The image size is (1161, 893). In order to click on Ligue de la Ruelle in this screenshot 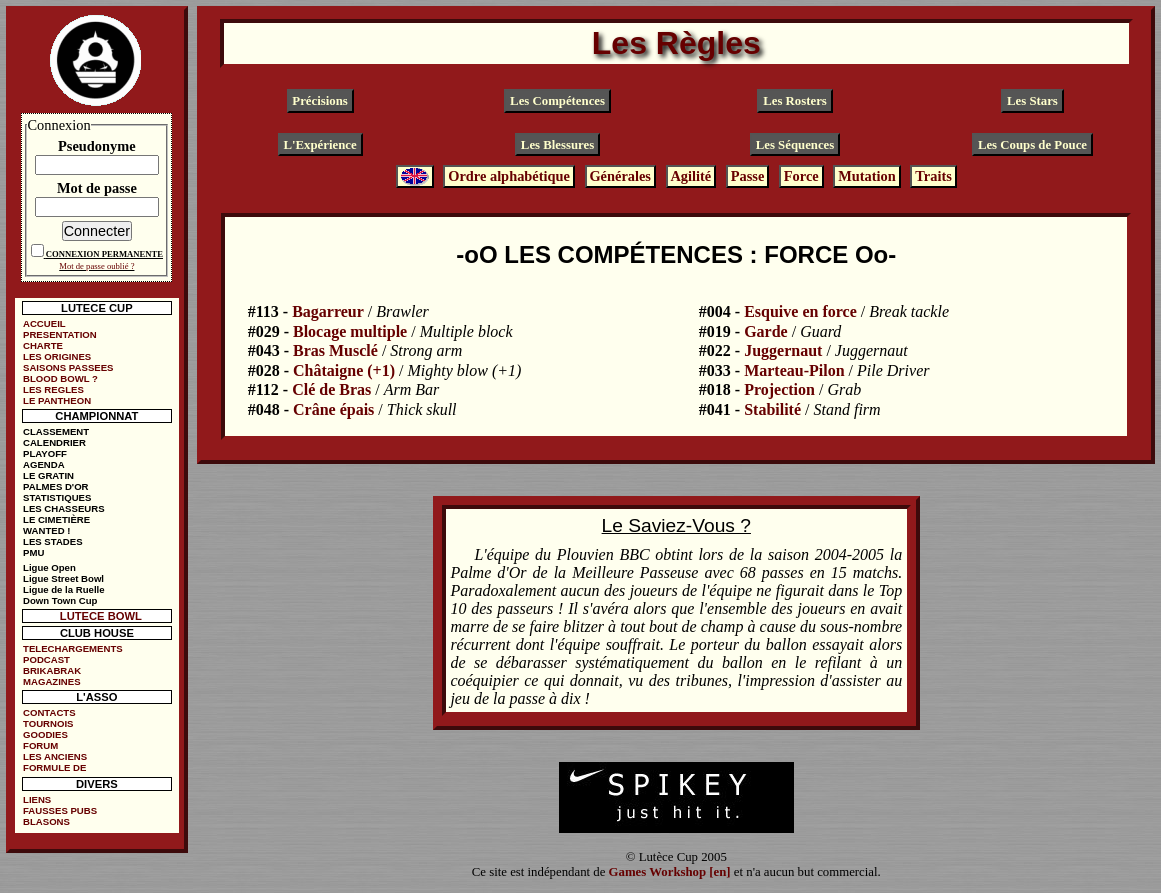, I will do `click(64, 589)`.